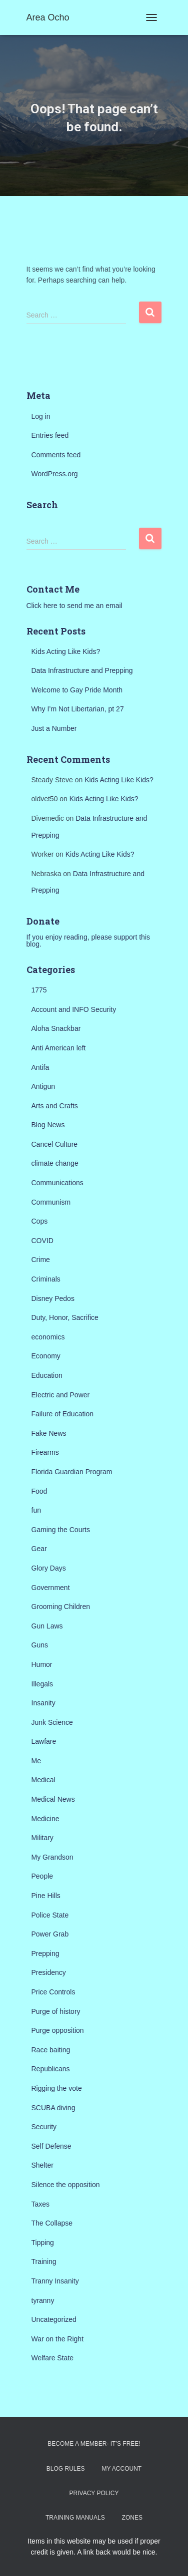 This screenshot has width=188, height=2576. Describe the element at coordinates (53, 1857) in the screenshot. I see `My Grandson` at that location.